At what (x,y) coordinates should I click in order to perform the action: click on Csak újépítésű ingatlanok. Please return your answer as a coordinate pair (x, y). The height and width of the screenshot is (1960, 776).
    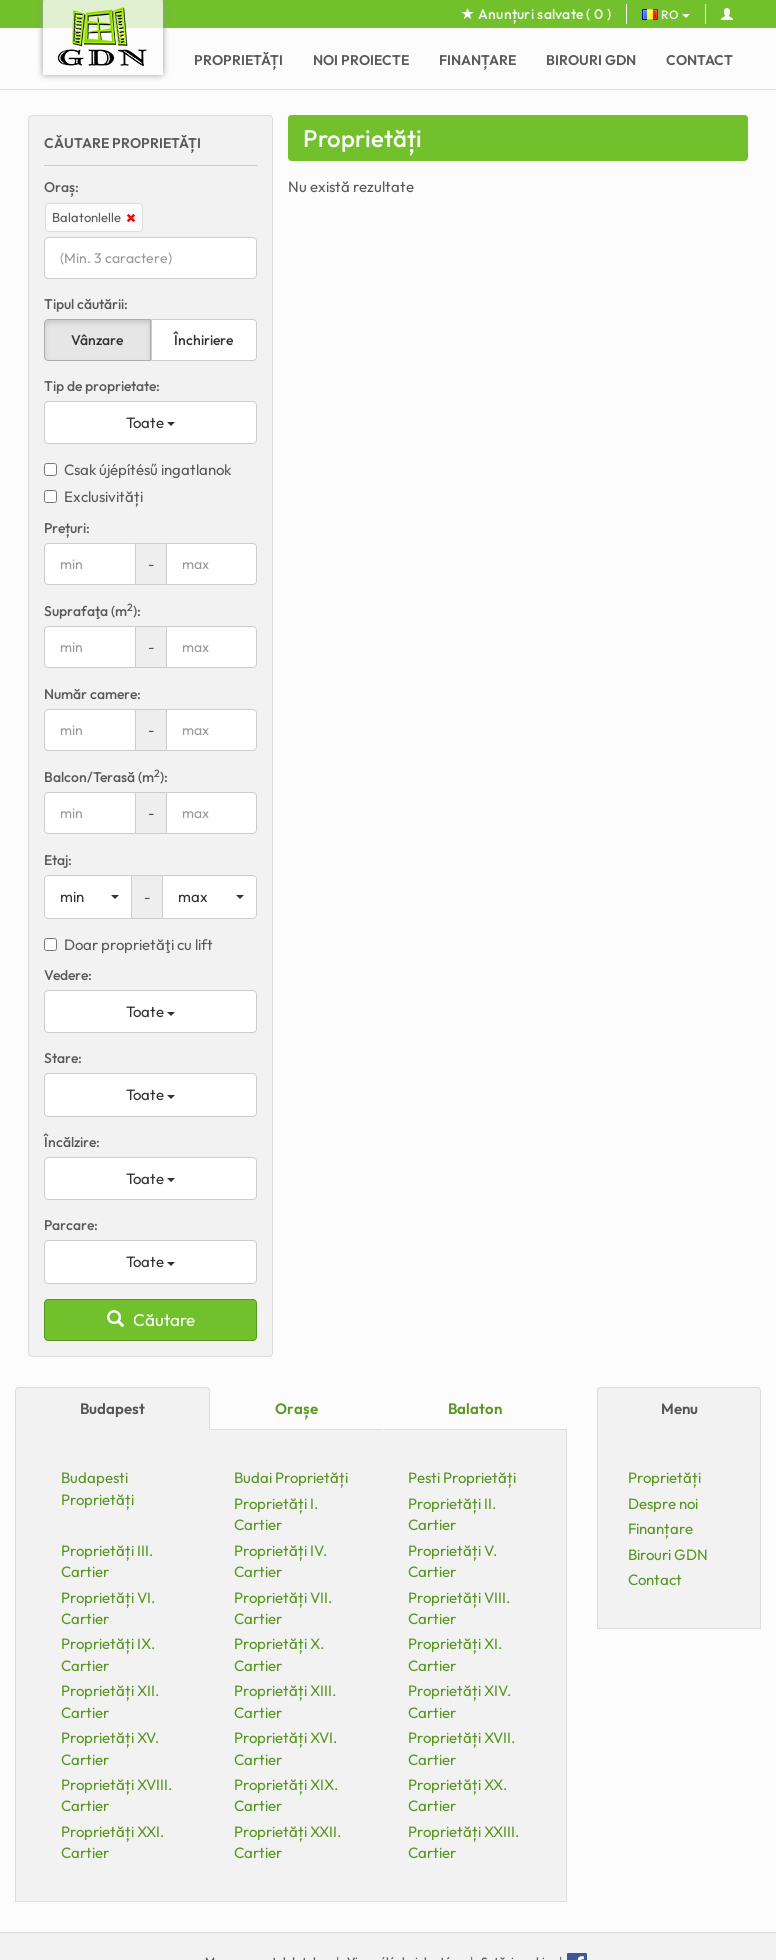
    Looking at the image, I should click on (137, 469).